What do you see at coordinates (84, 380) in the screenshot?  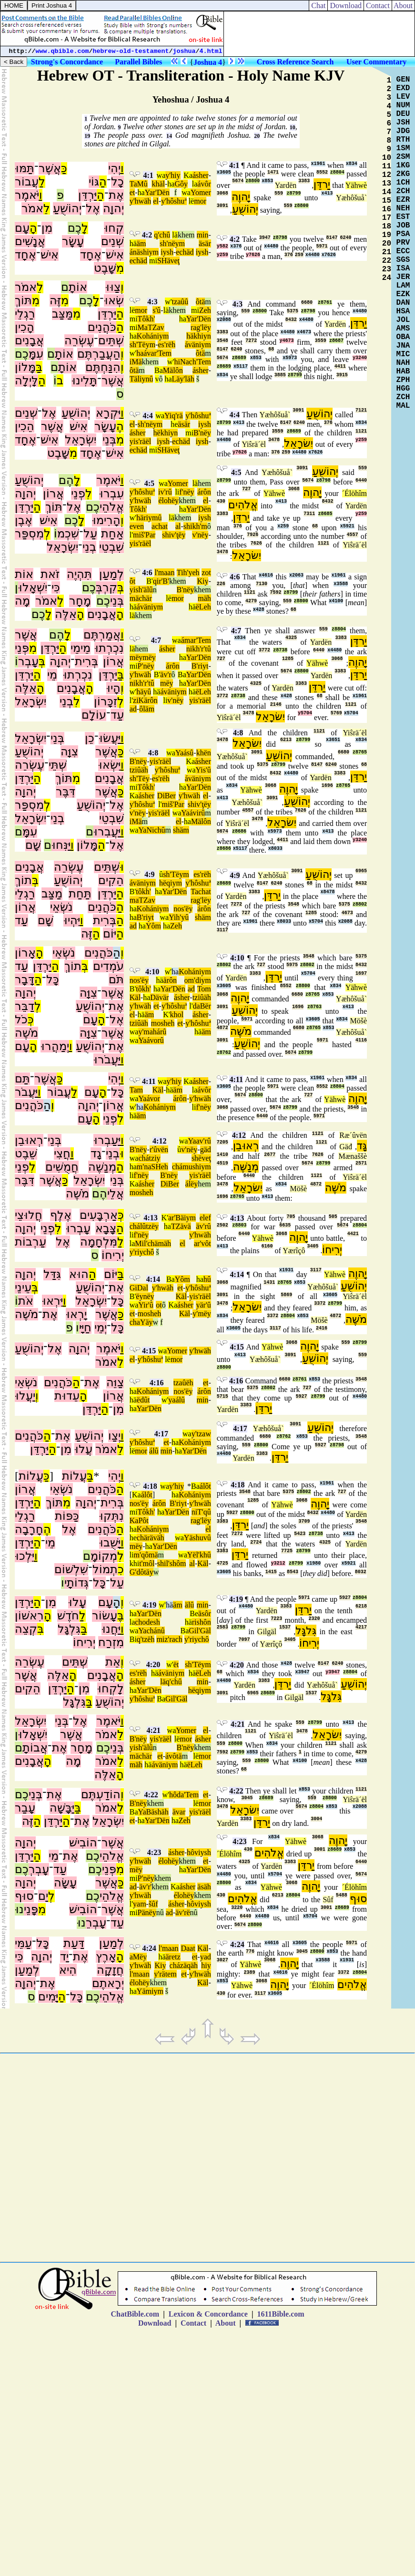 I see `תָּלִינוּ` at bounding box center [84, 380].